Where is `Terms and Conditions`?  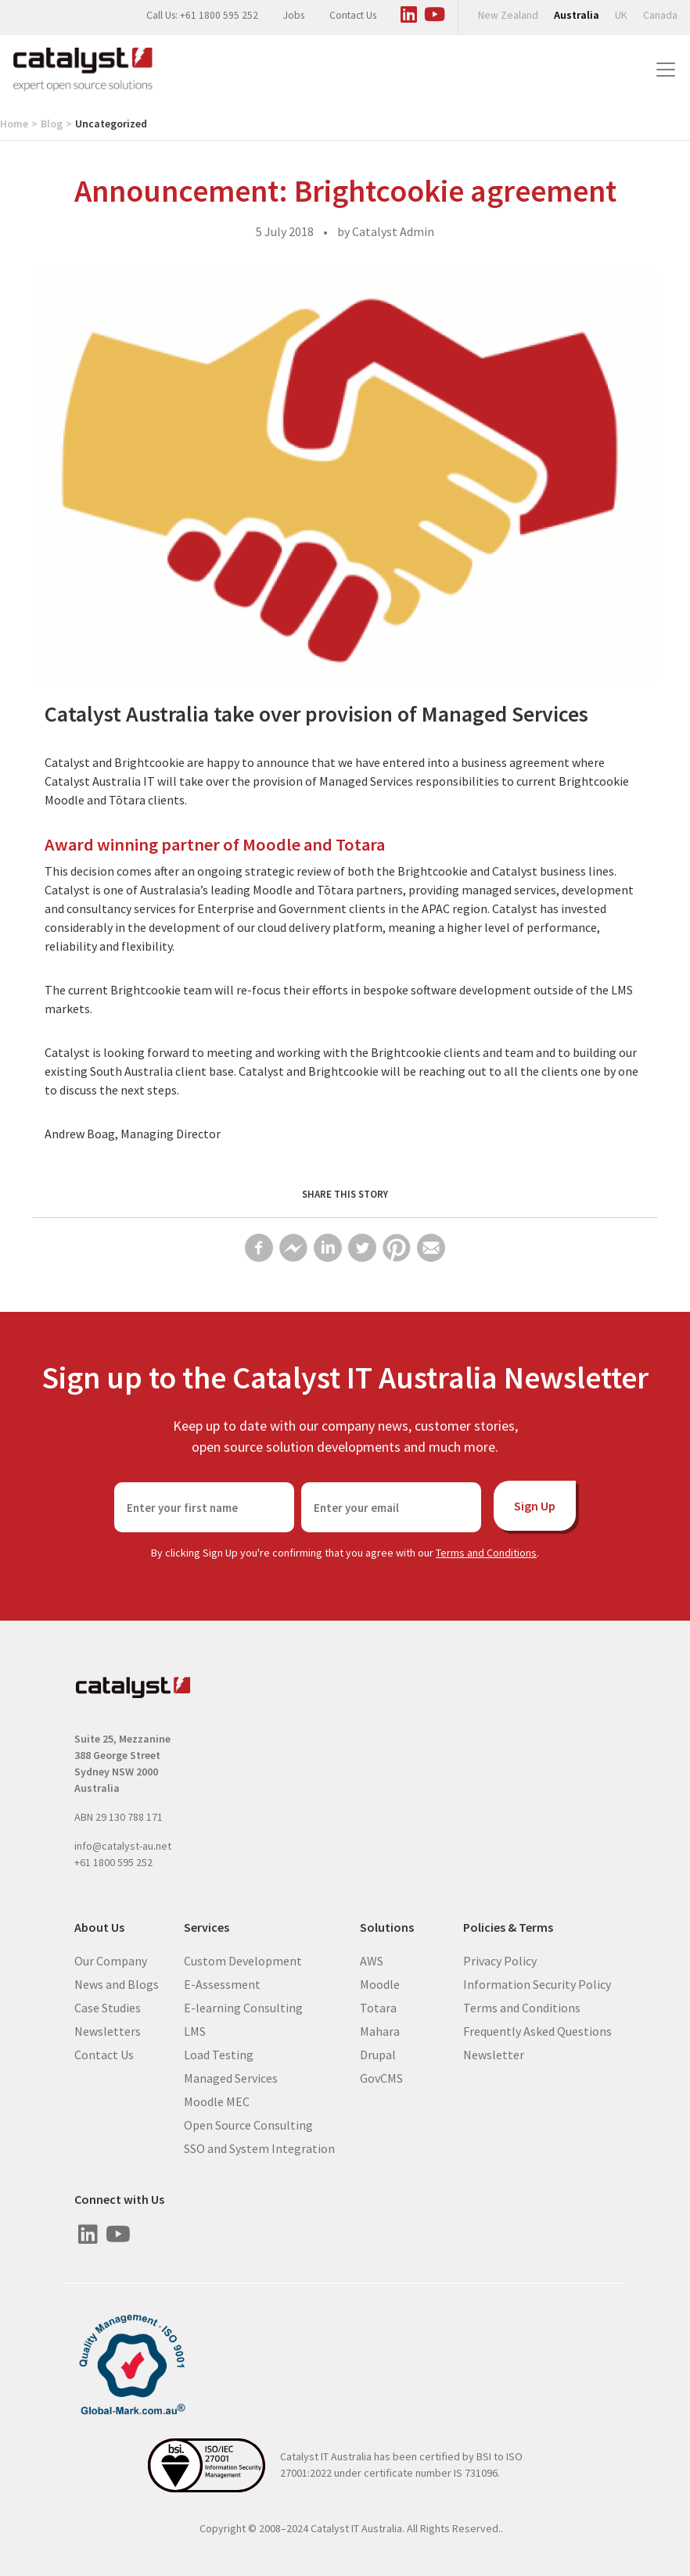
Terms and Conditions is located at coordinates (486, 1553).